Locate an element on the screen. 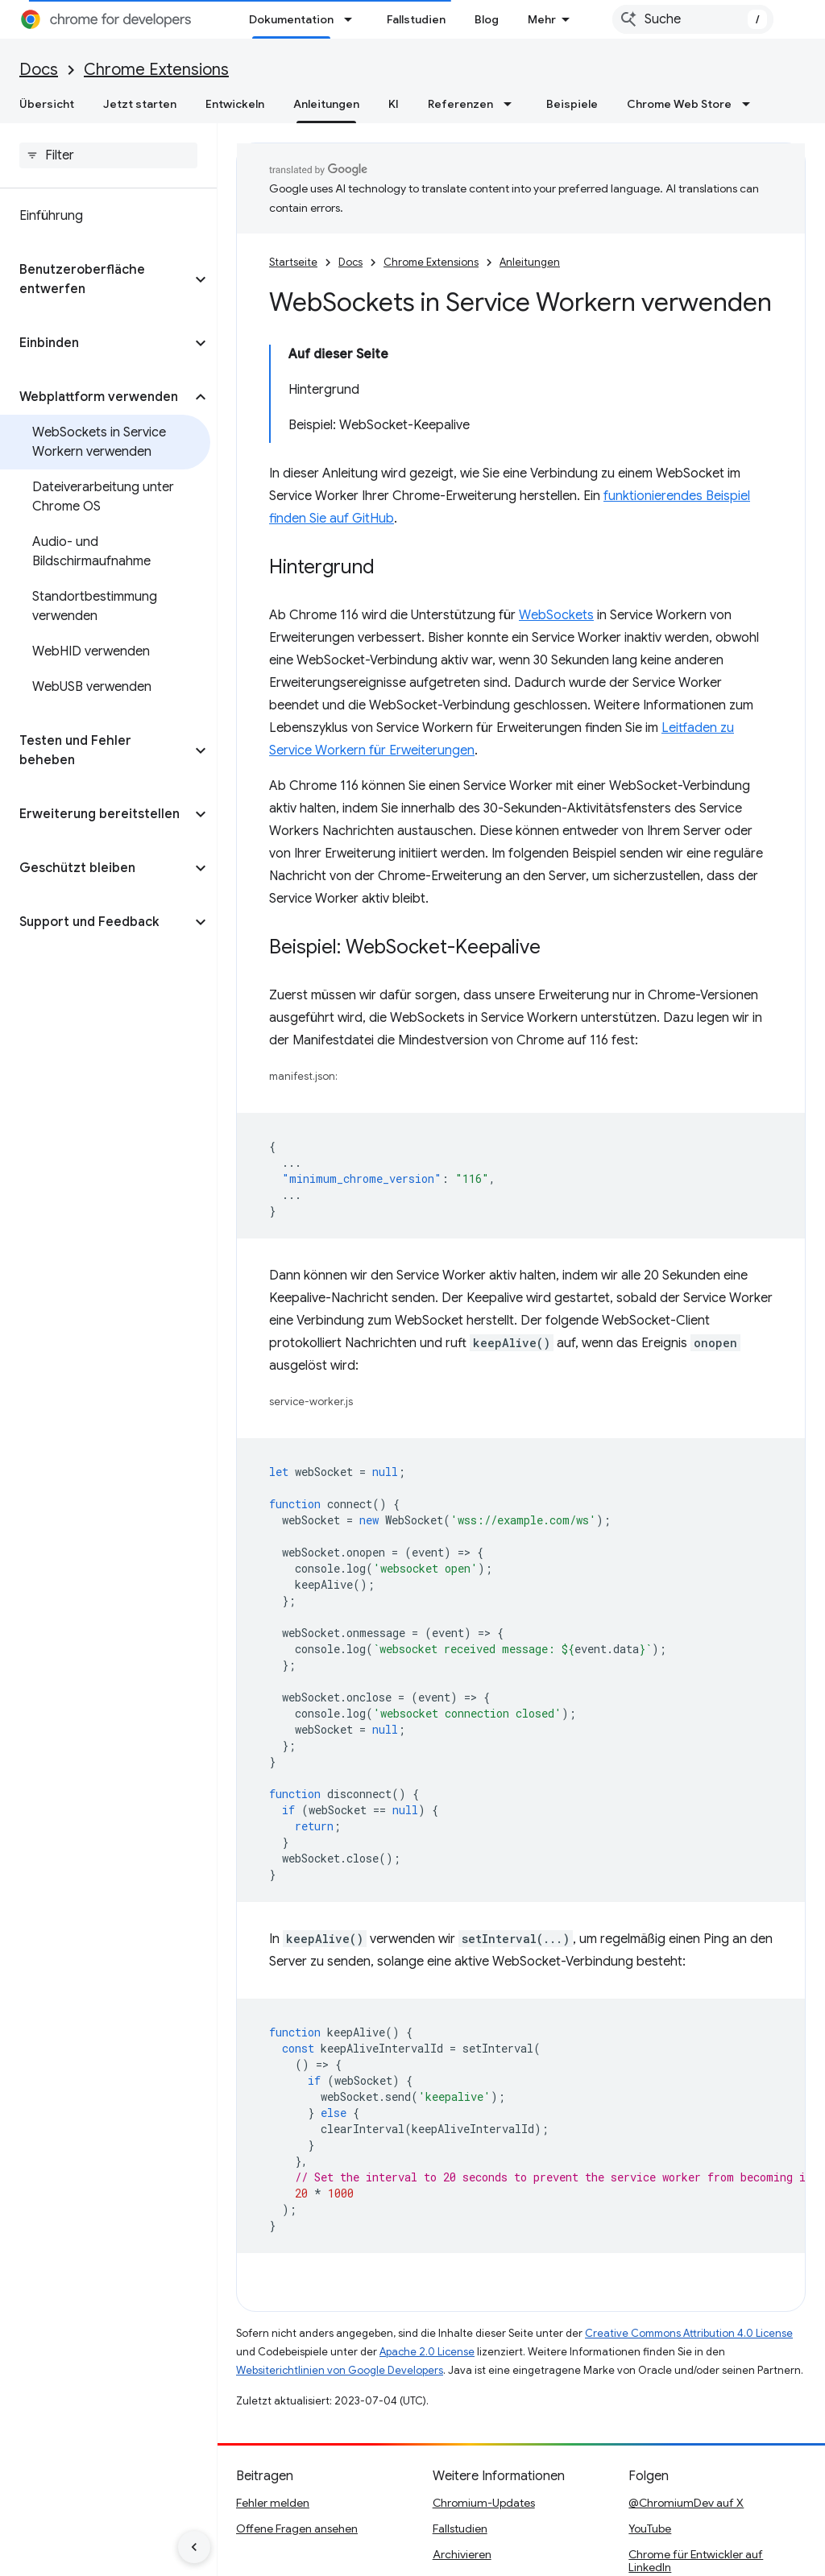  [Seitliche Navigationsleiste ausblenden] is located at coordinates (194, 2547).